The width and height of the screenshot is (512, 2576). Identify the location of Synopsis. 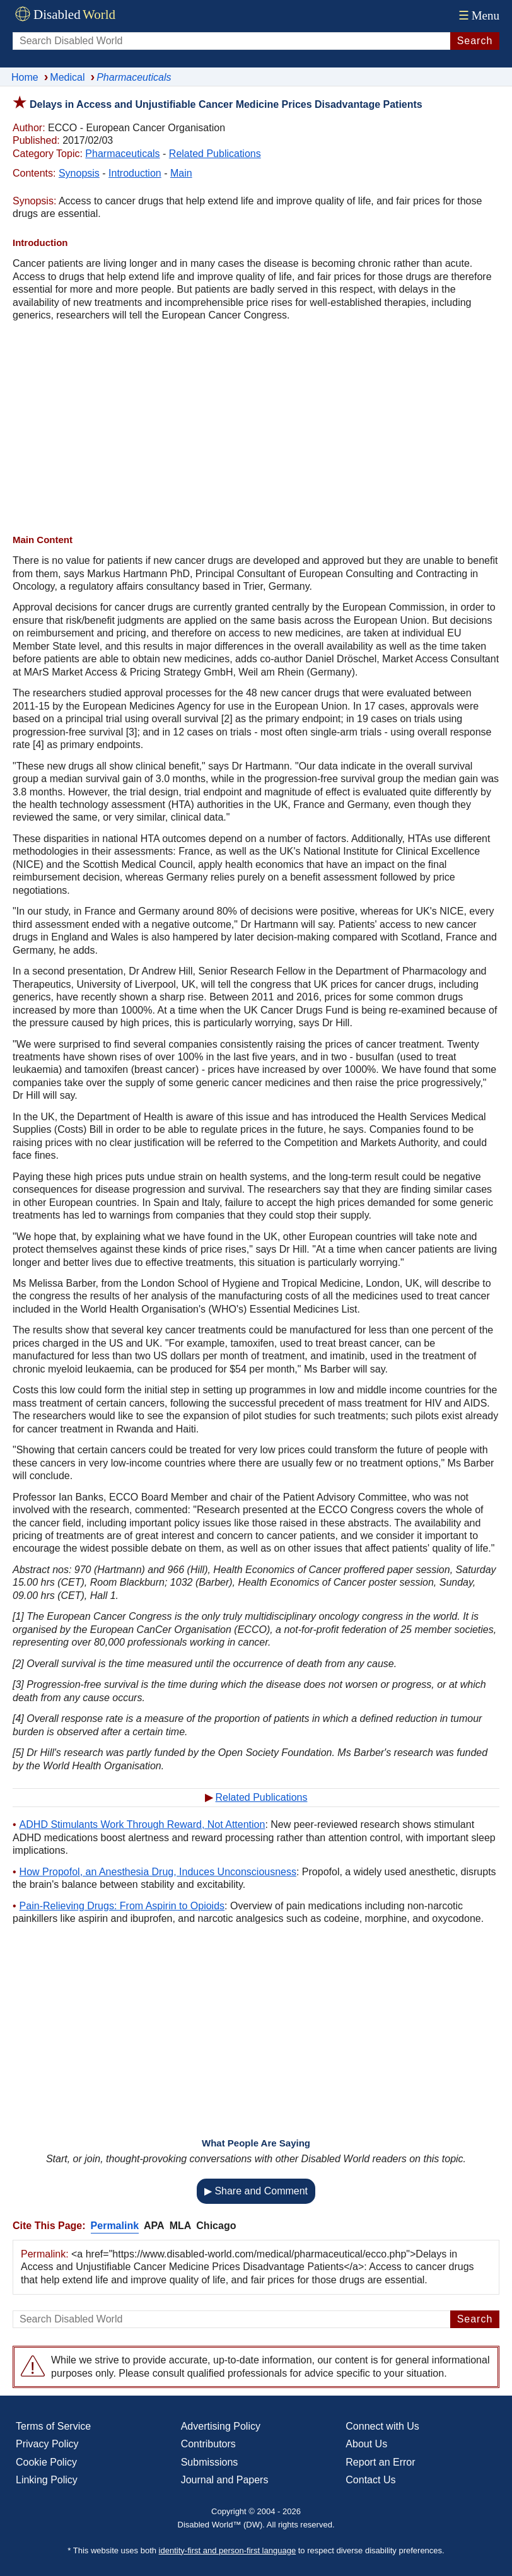
(79, 173).